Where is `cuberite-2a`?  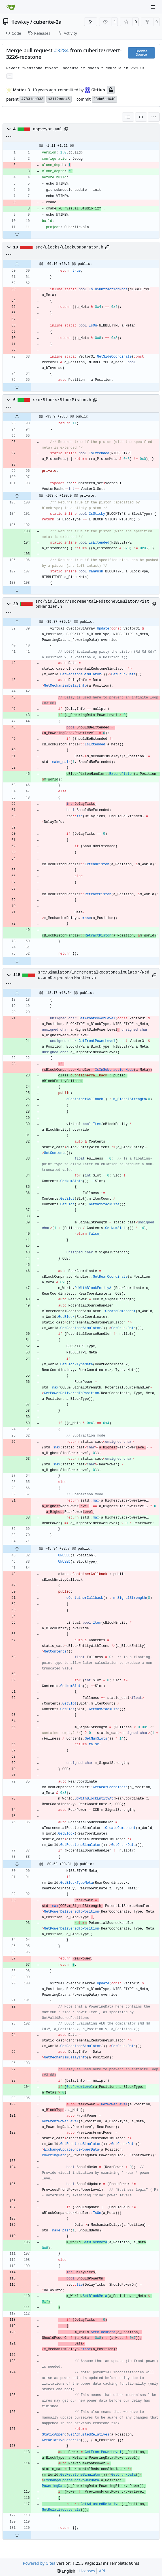 cuberite-2a is located at coordinates (47, 22).